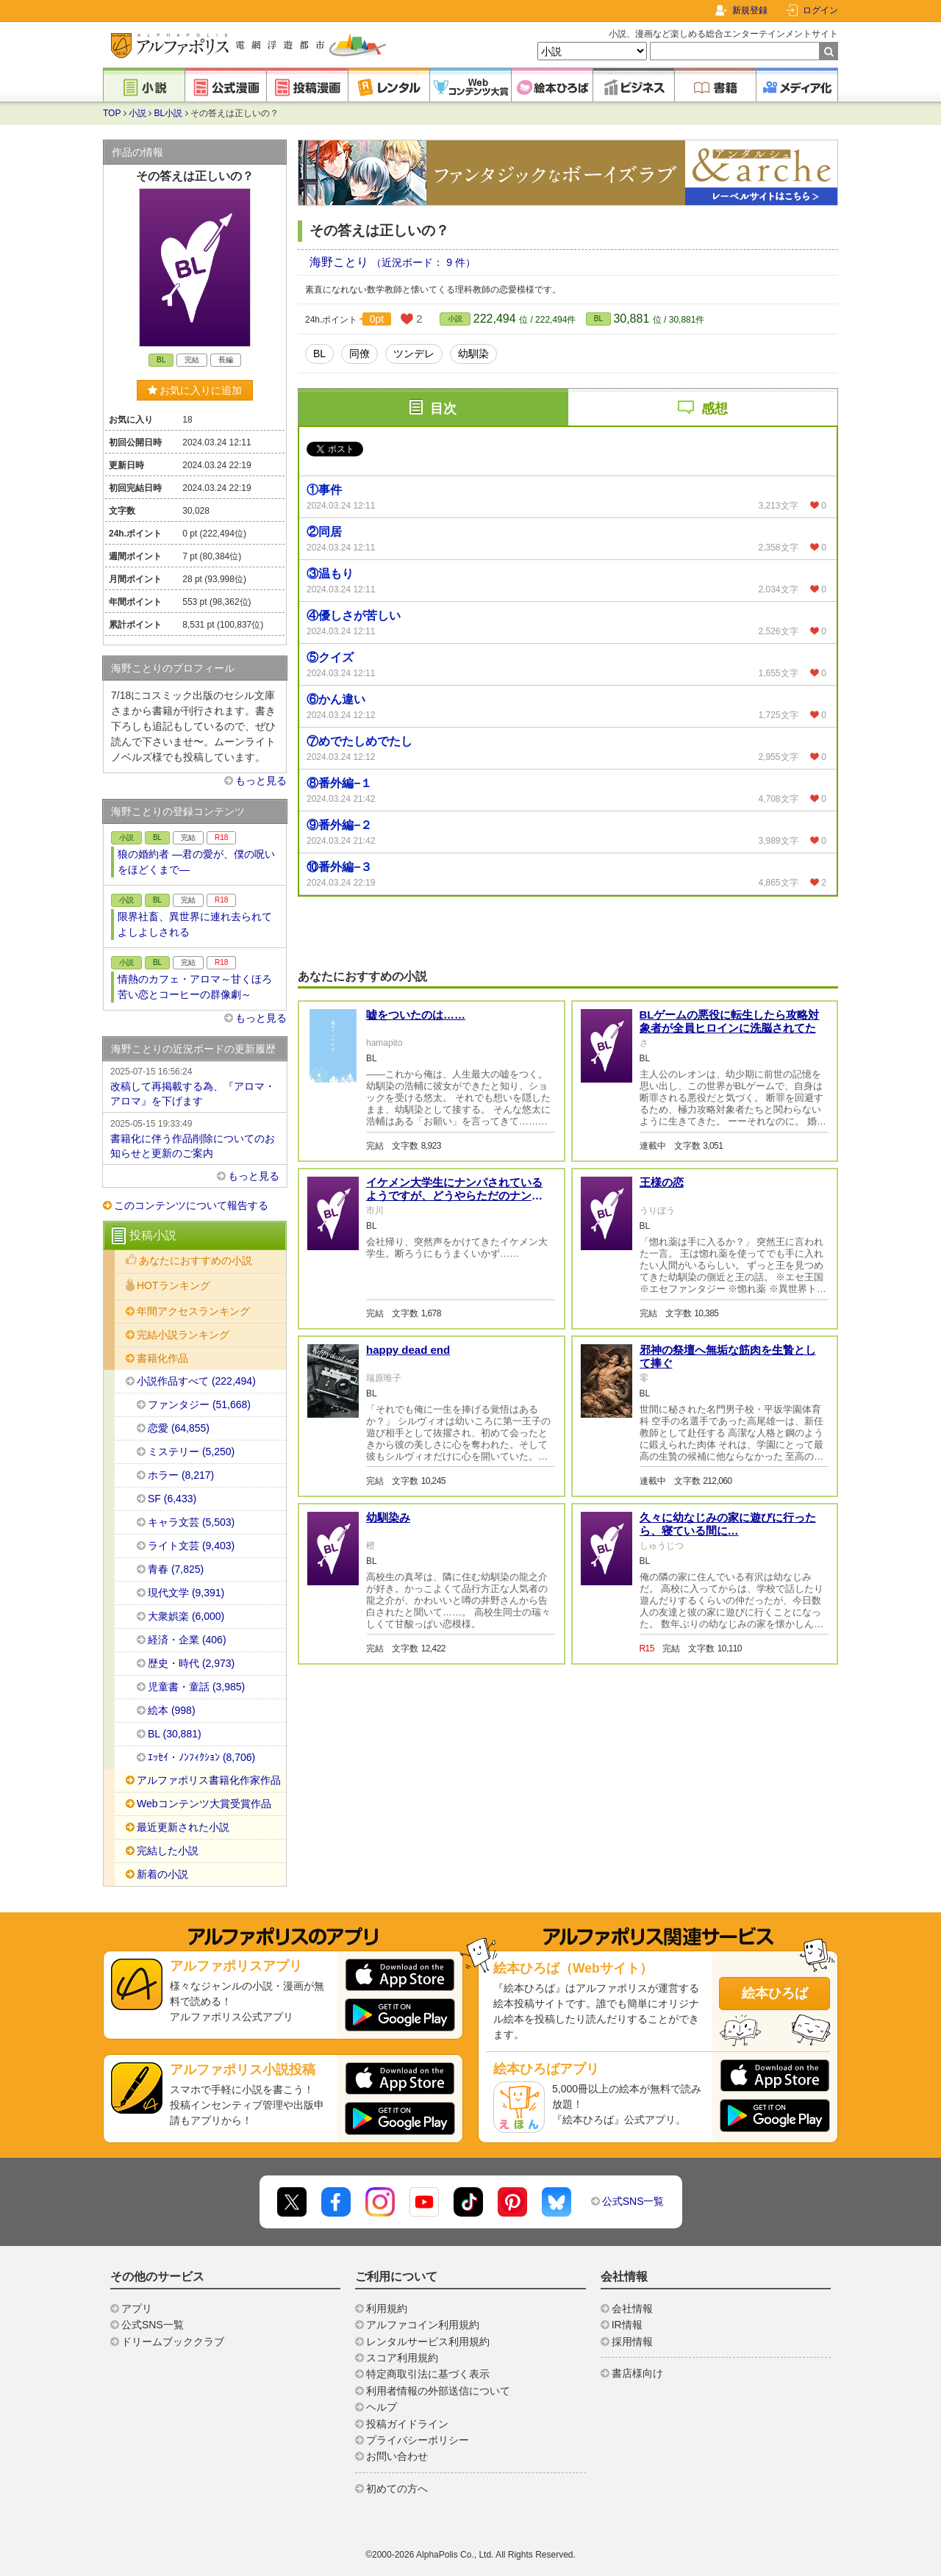 Image resolution: width=941 pixels, height=2576 pixels. Describe the element at coordinates (627, 2325) in the screenshot. I see `IR情報` at that location.